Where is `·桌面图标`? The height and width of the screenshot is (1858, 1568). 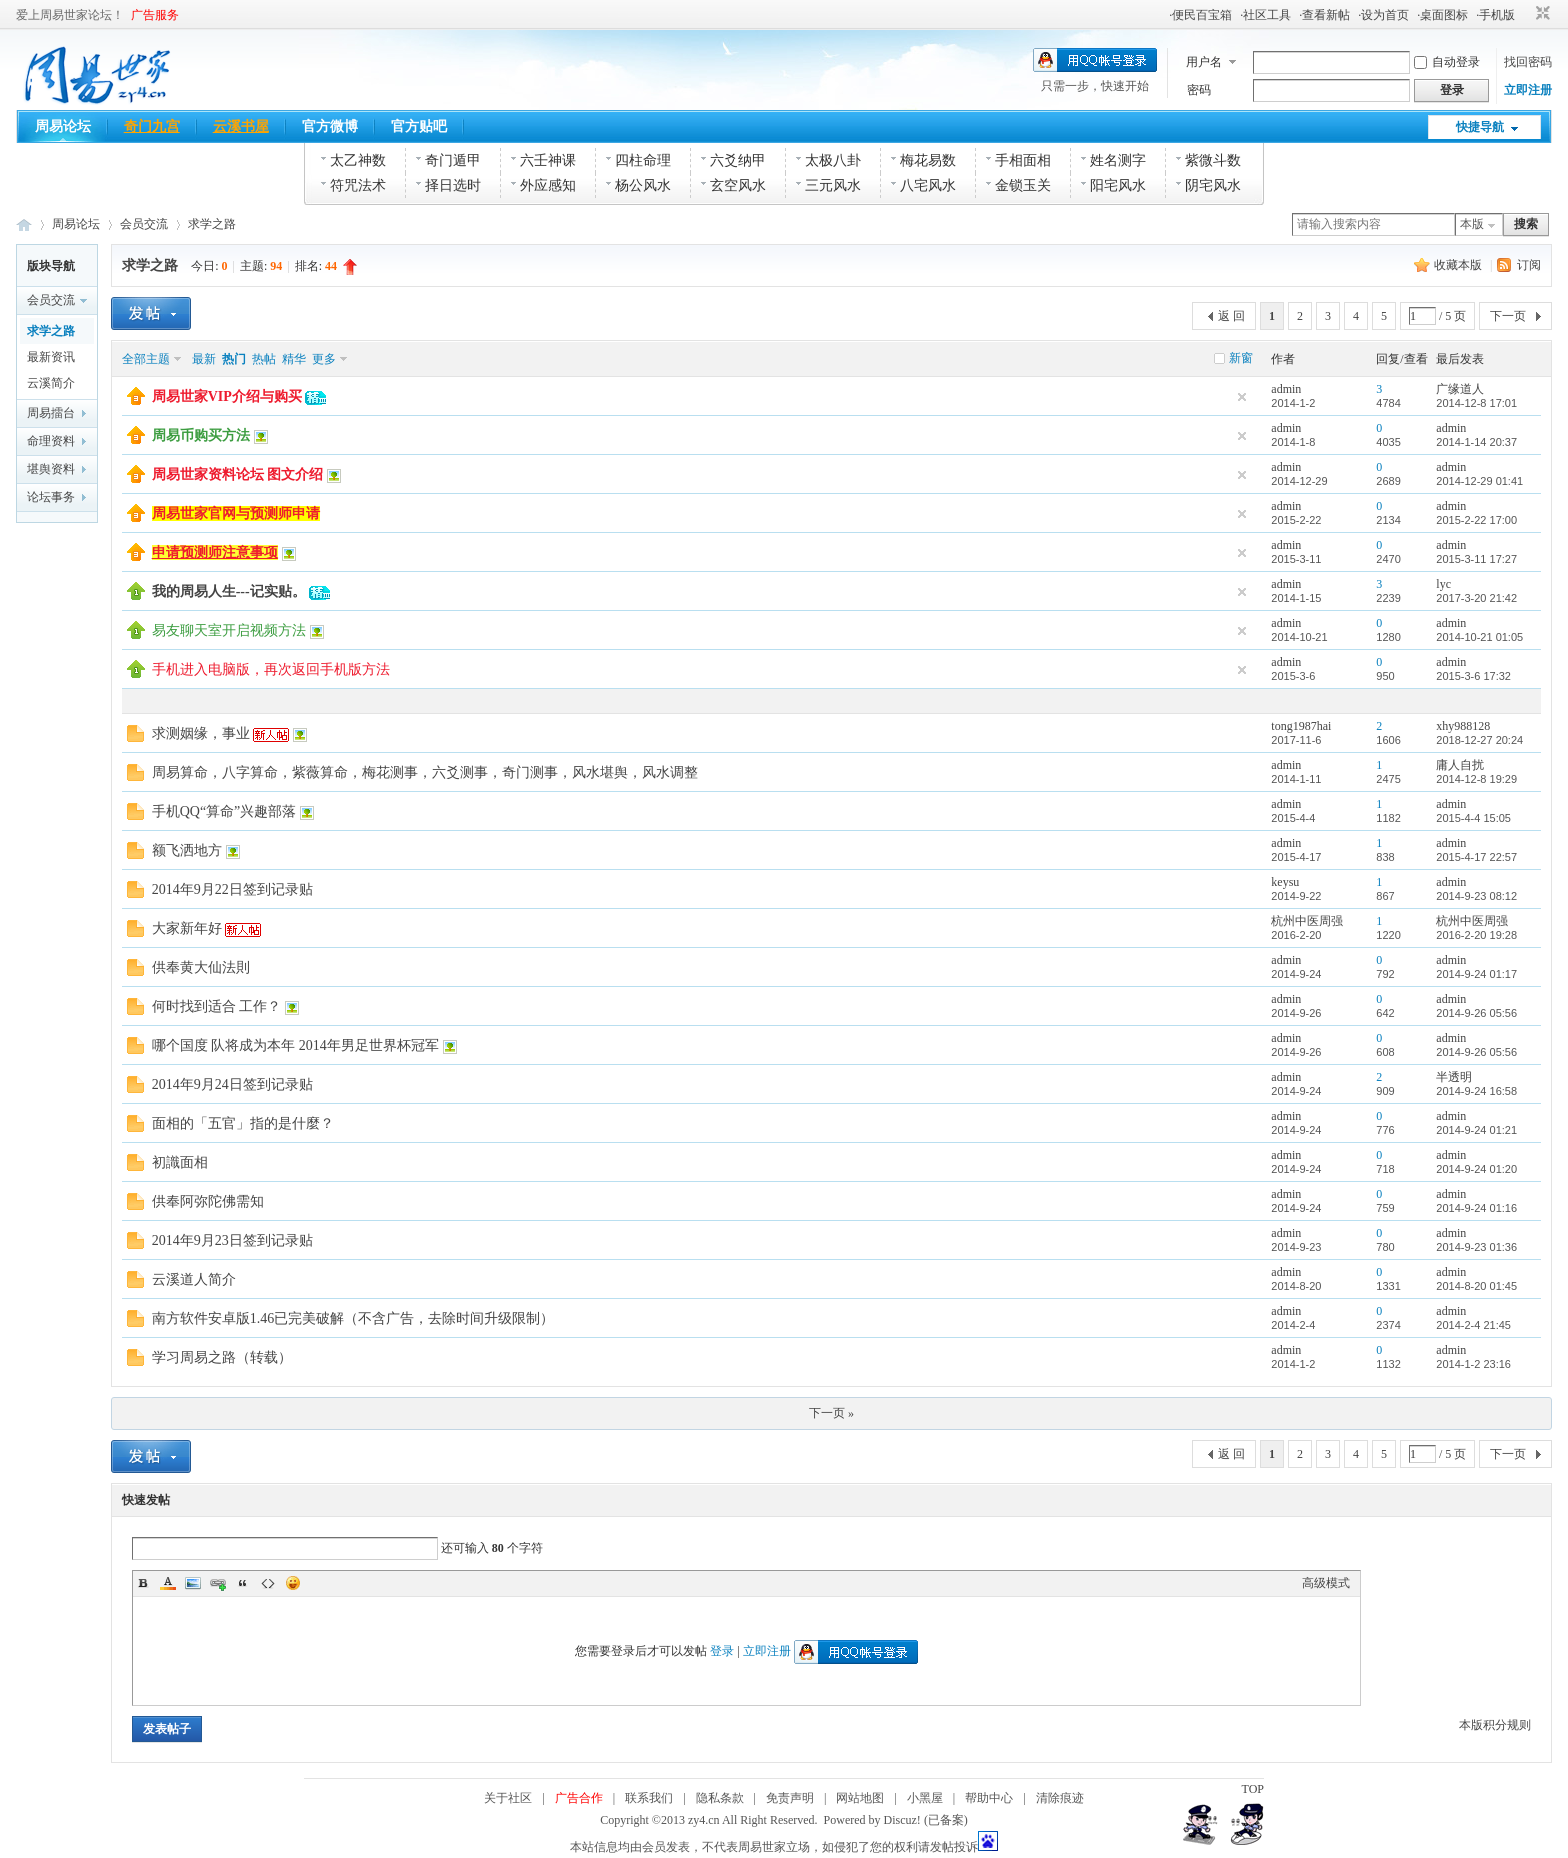
·桌面图标 is located at coordinates (1442, 15).